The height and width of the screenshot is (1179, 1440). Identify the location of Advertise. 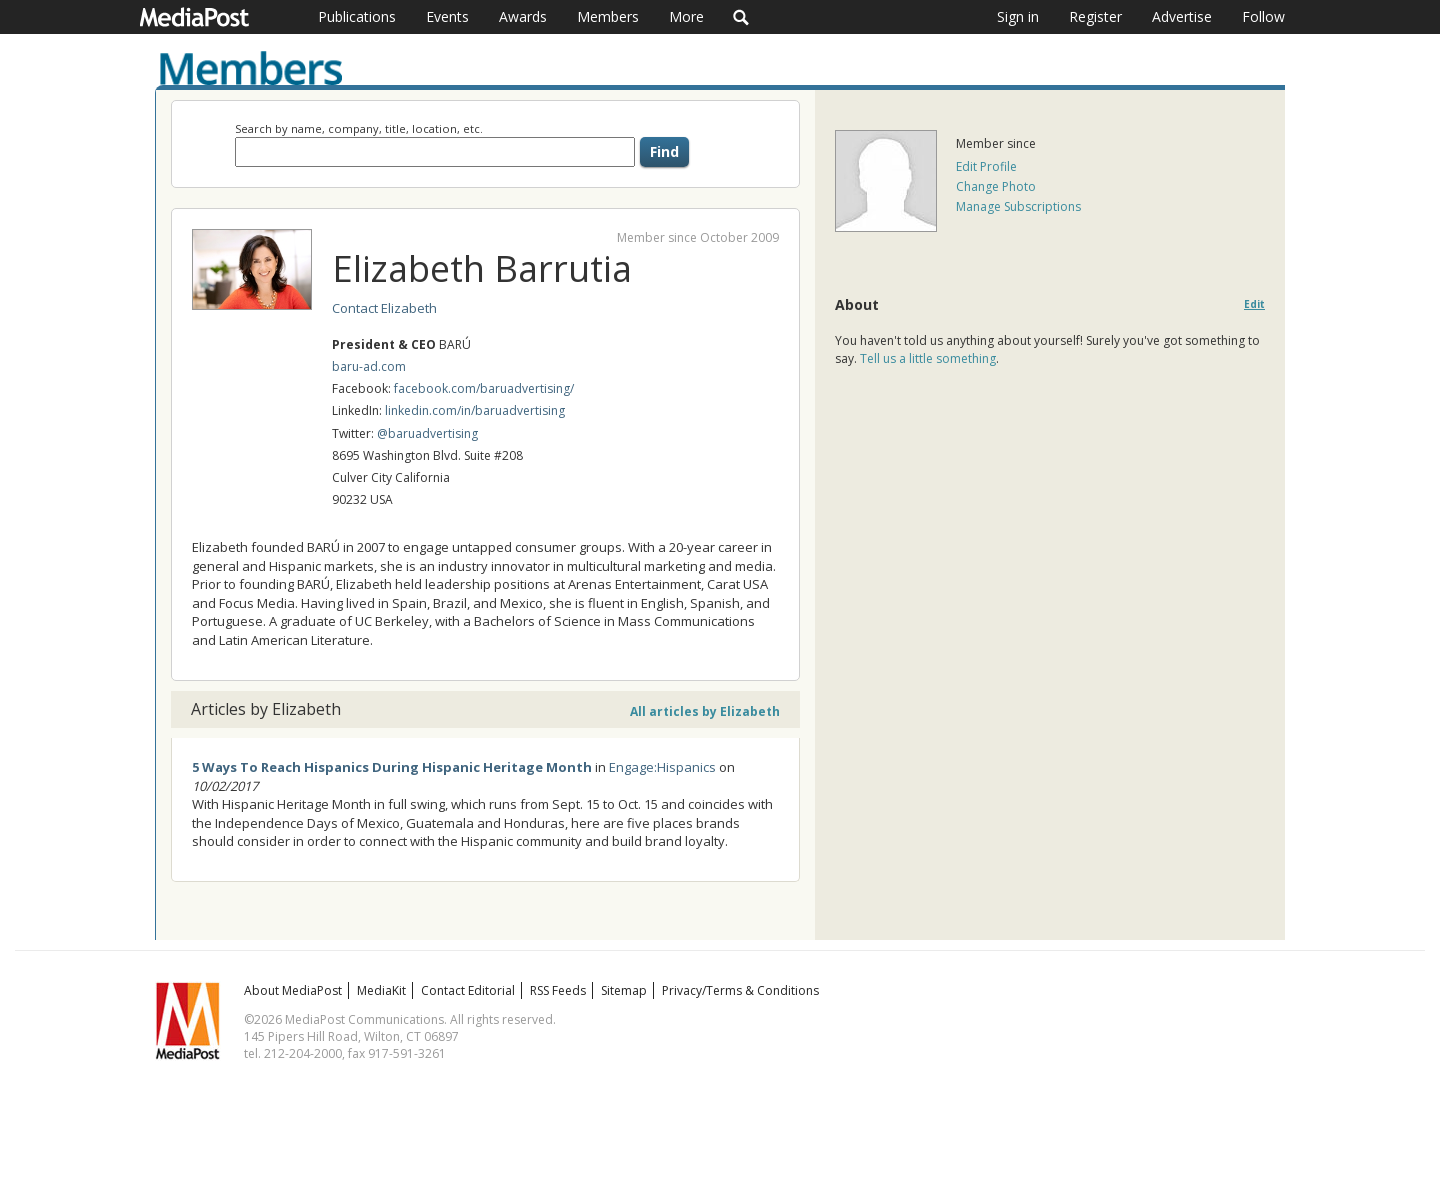
(1182, 16).